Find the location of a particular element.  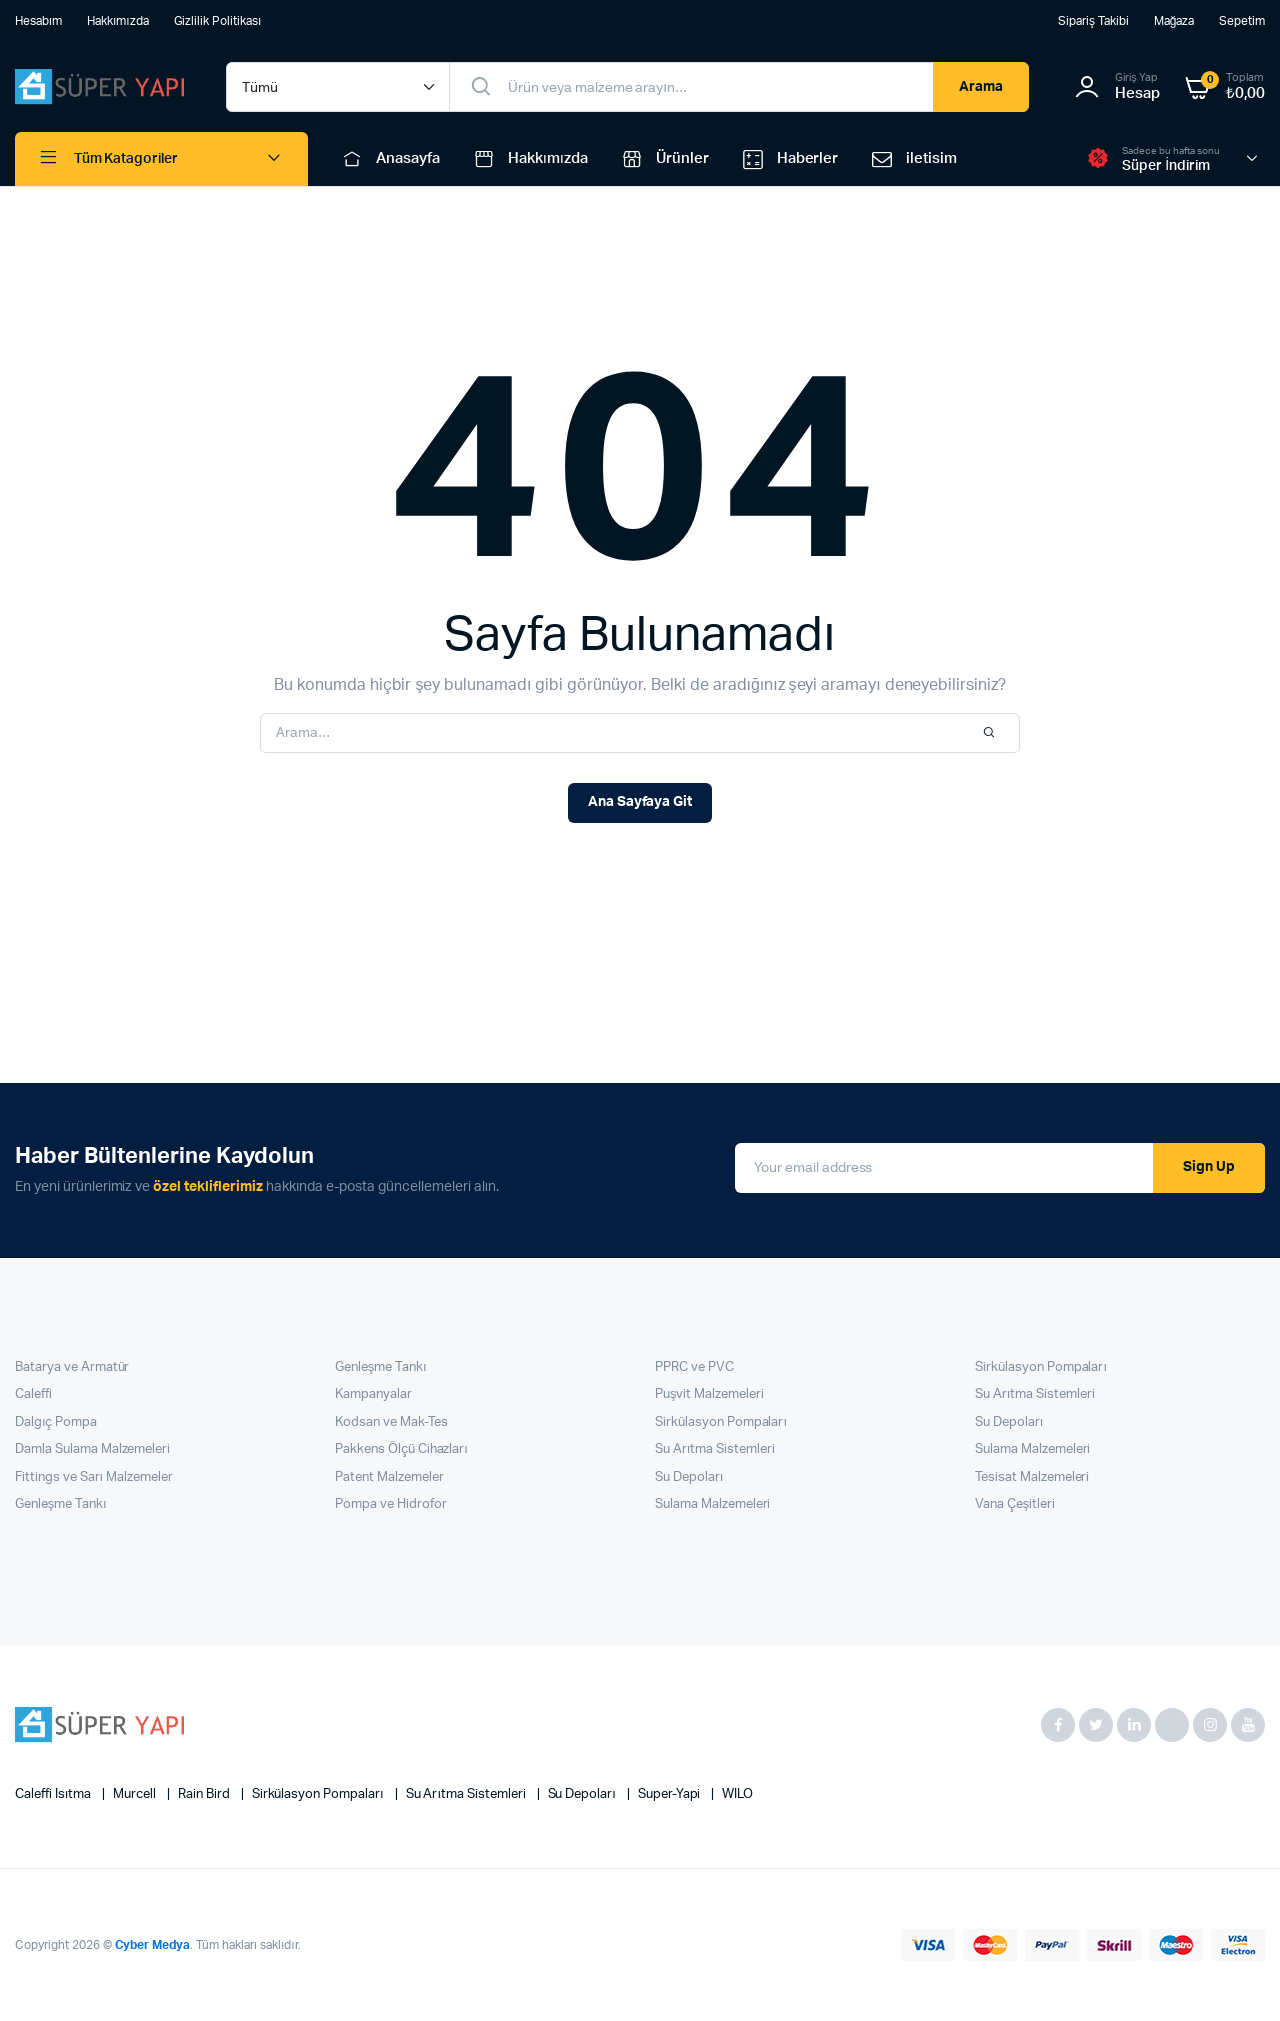

Sipariş Takibi is located at coordinates (1093, 21).